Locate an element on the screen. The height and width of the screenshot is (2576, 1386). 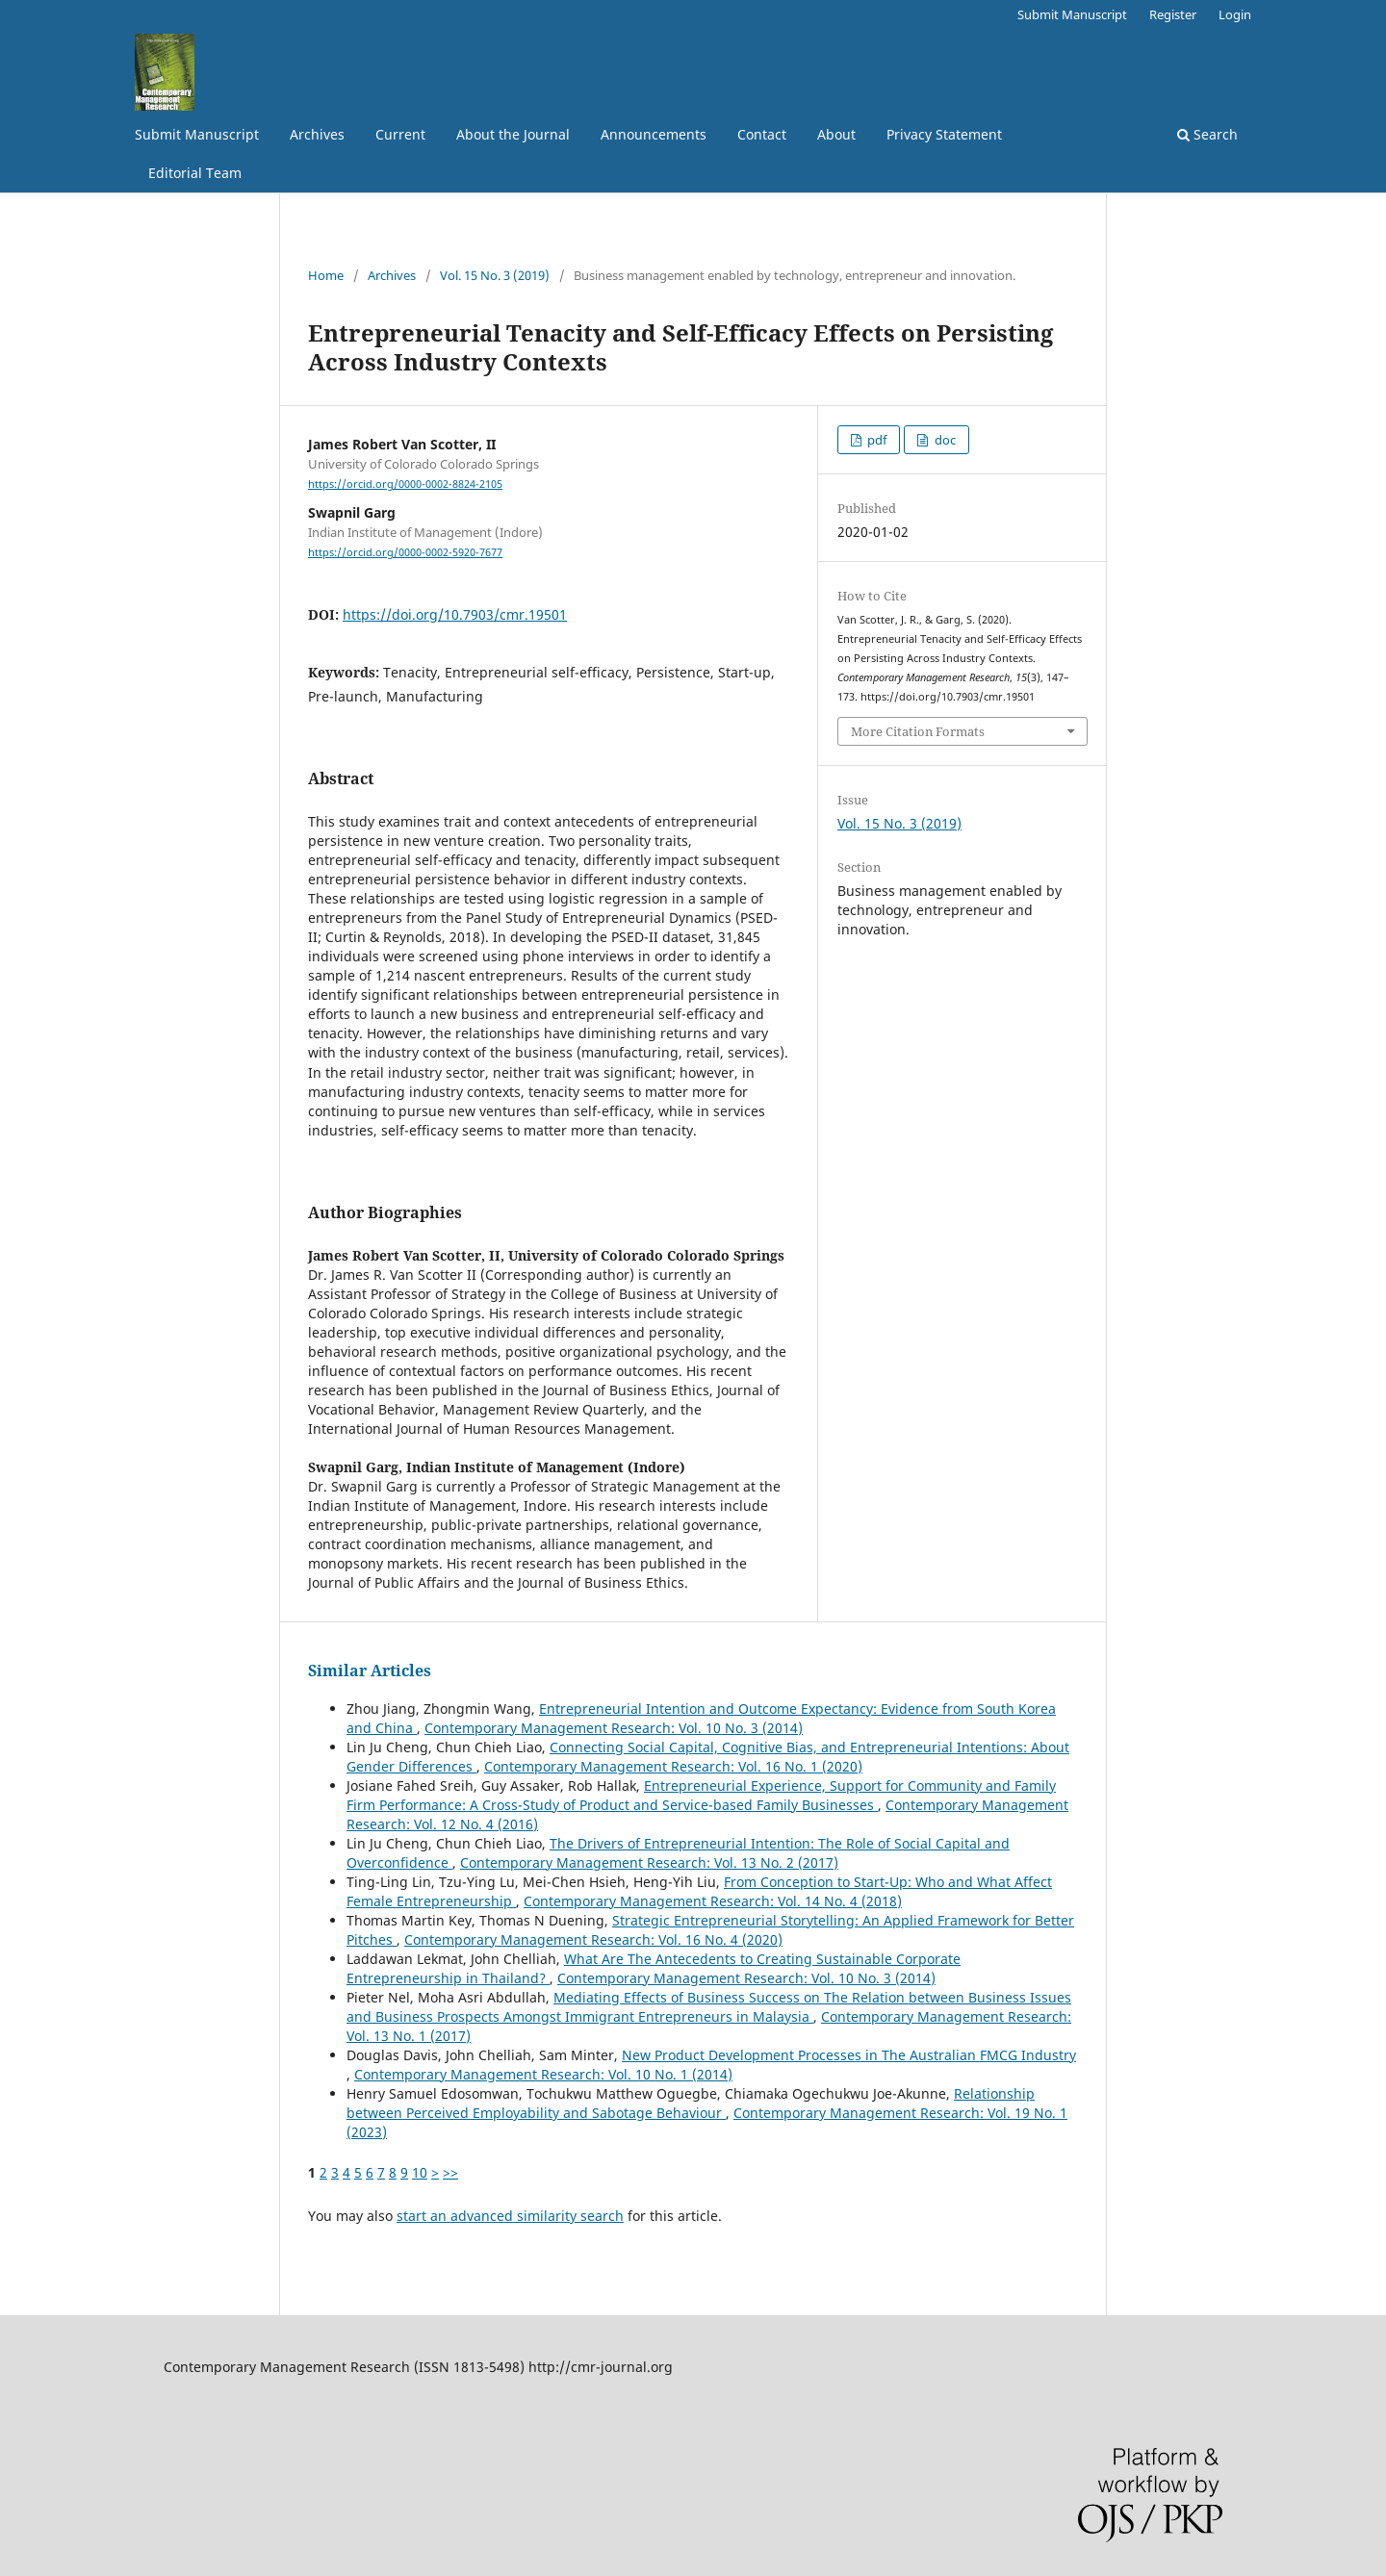
Contemporary Management Research: Vol. 14 No. 4 (2018) is located at coordinates (713, 1901).